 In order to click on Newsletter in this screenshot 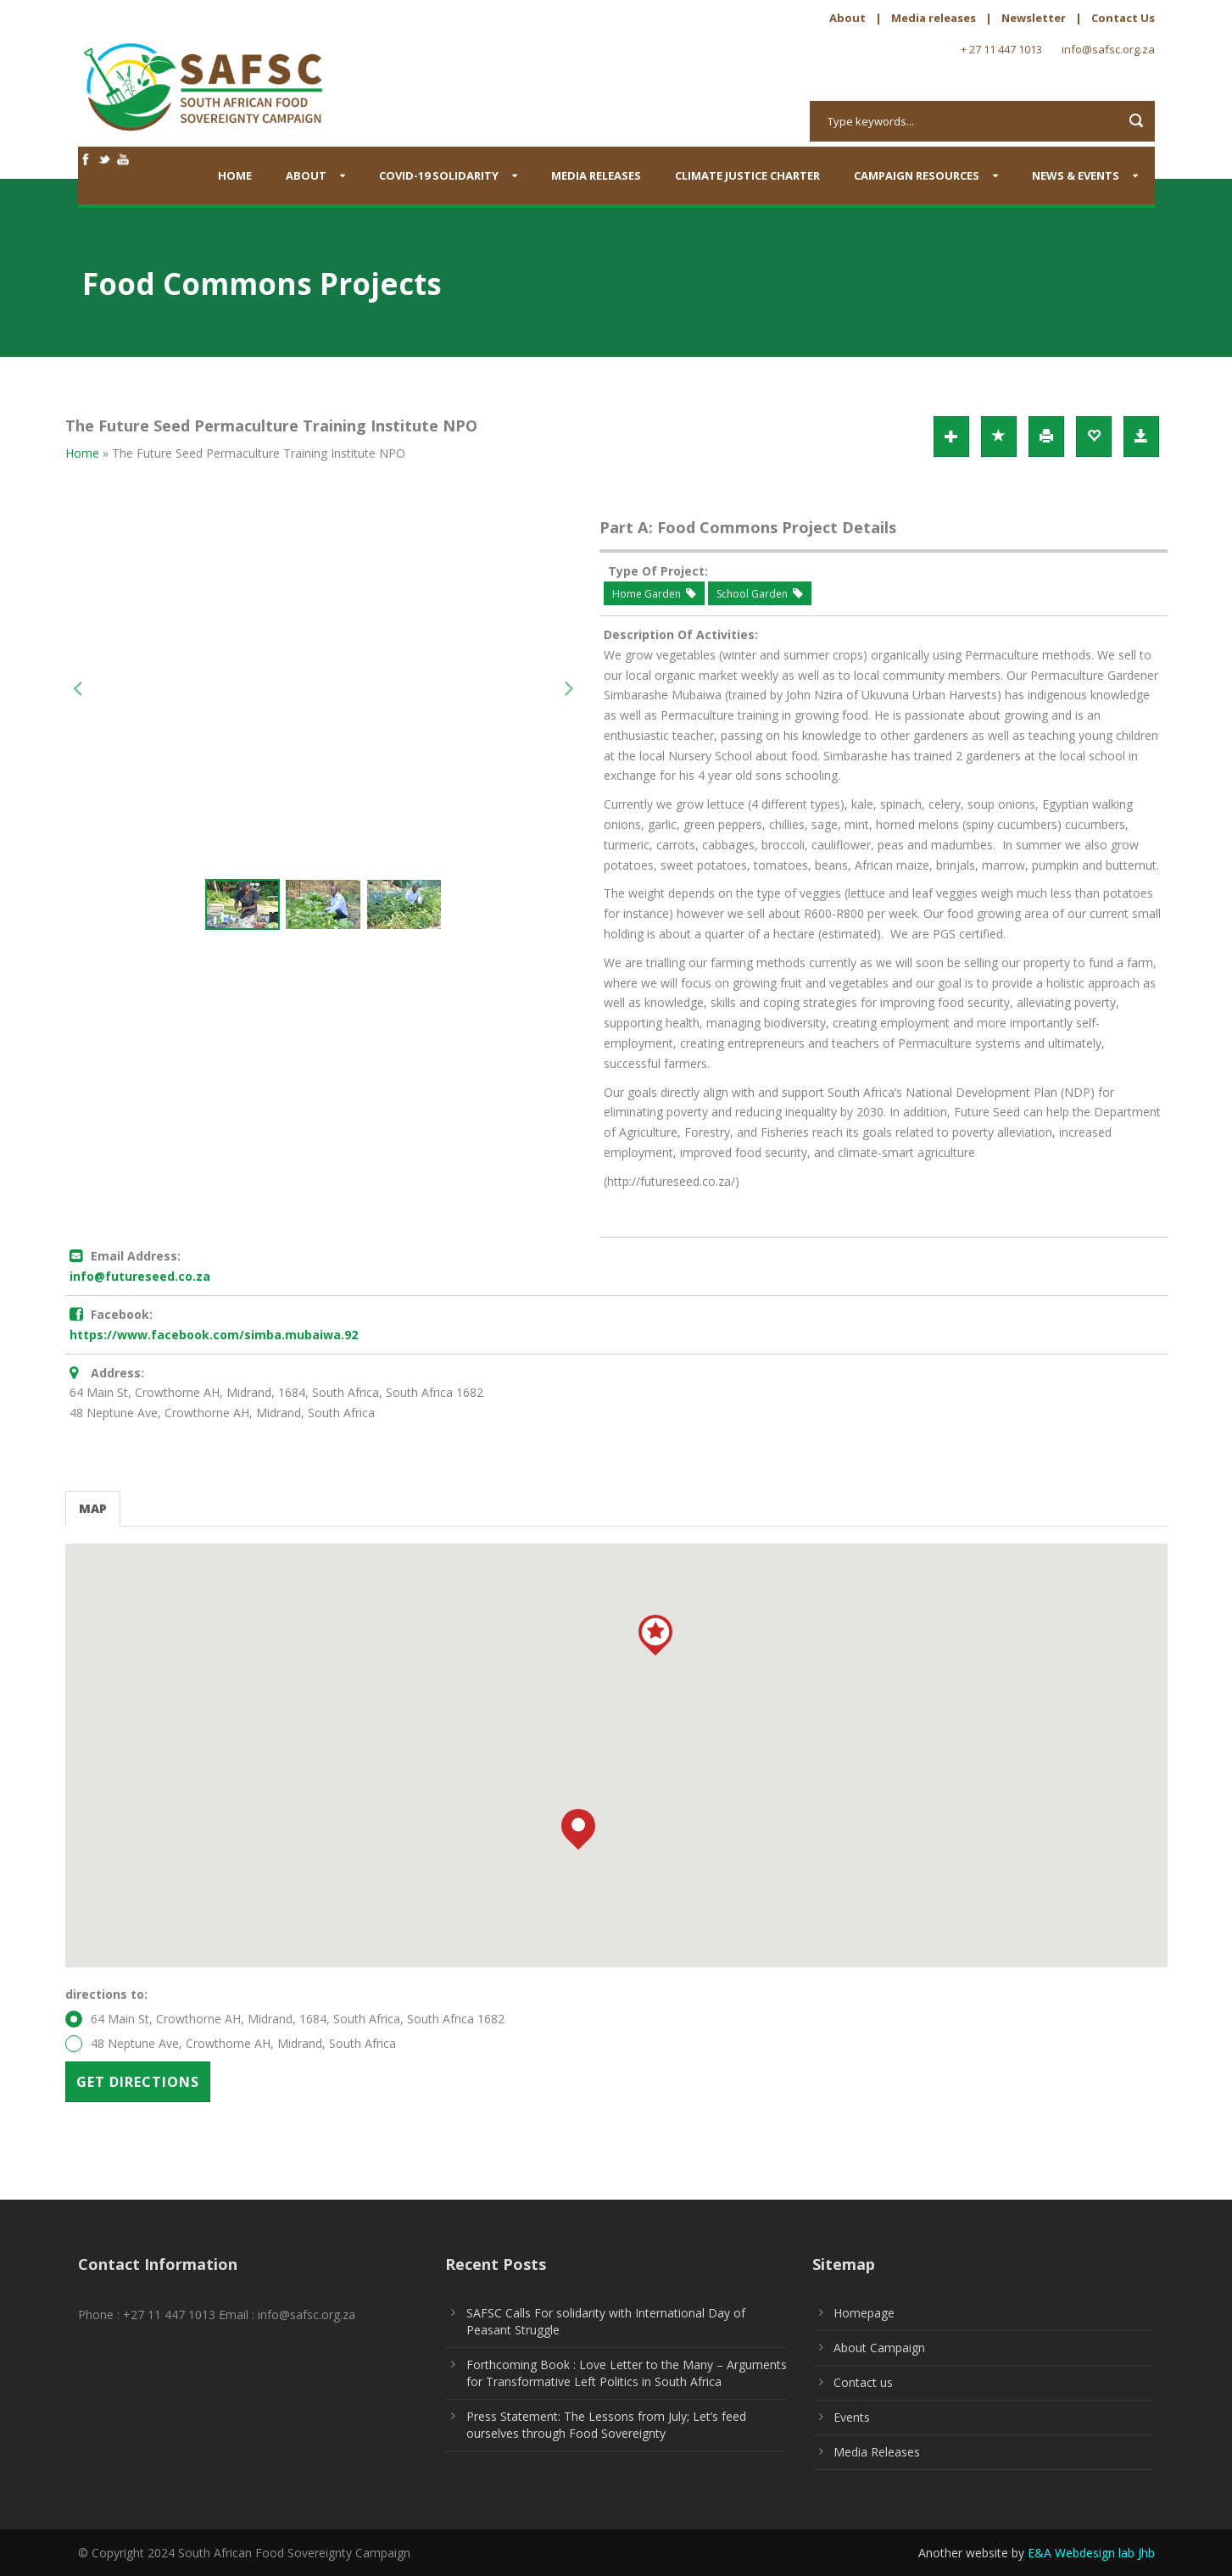, I will do `click(1033, 17)`.